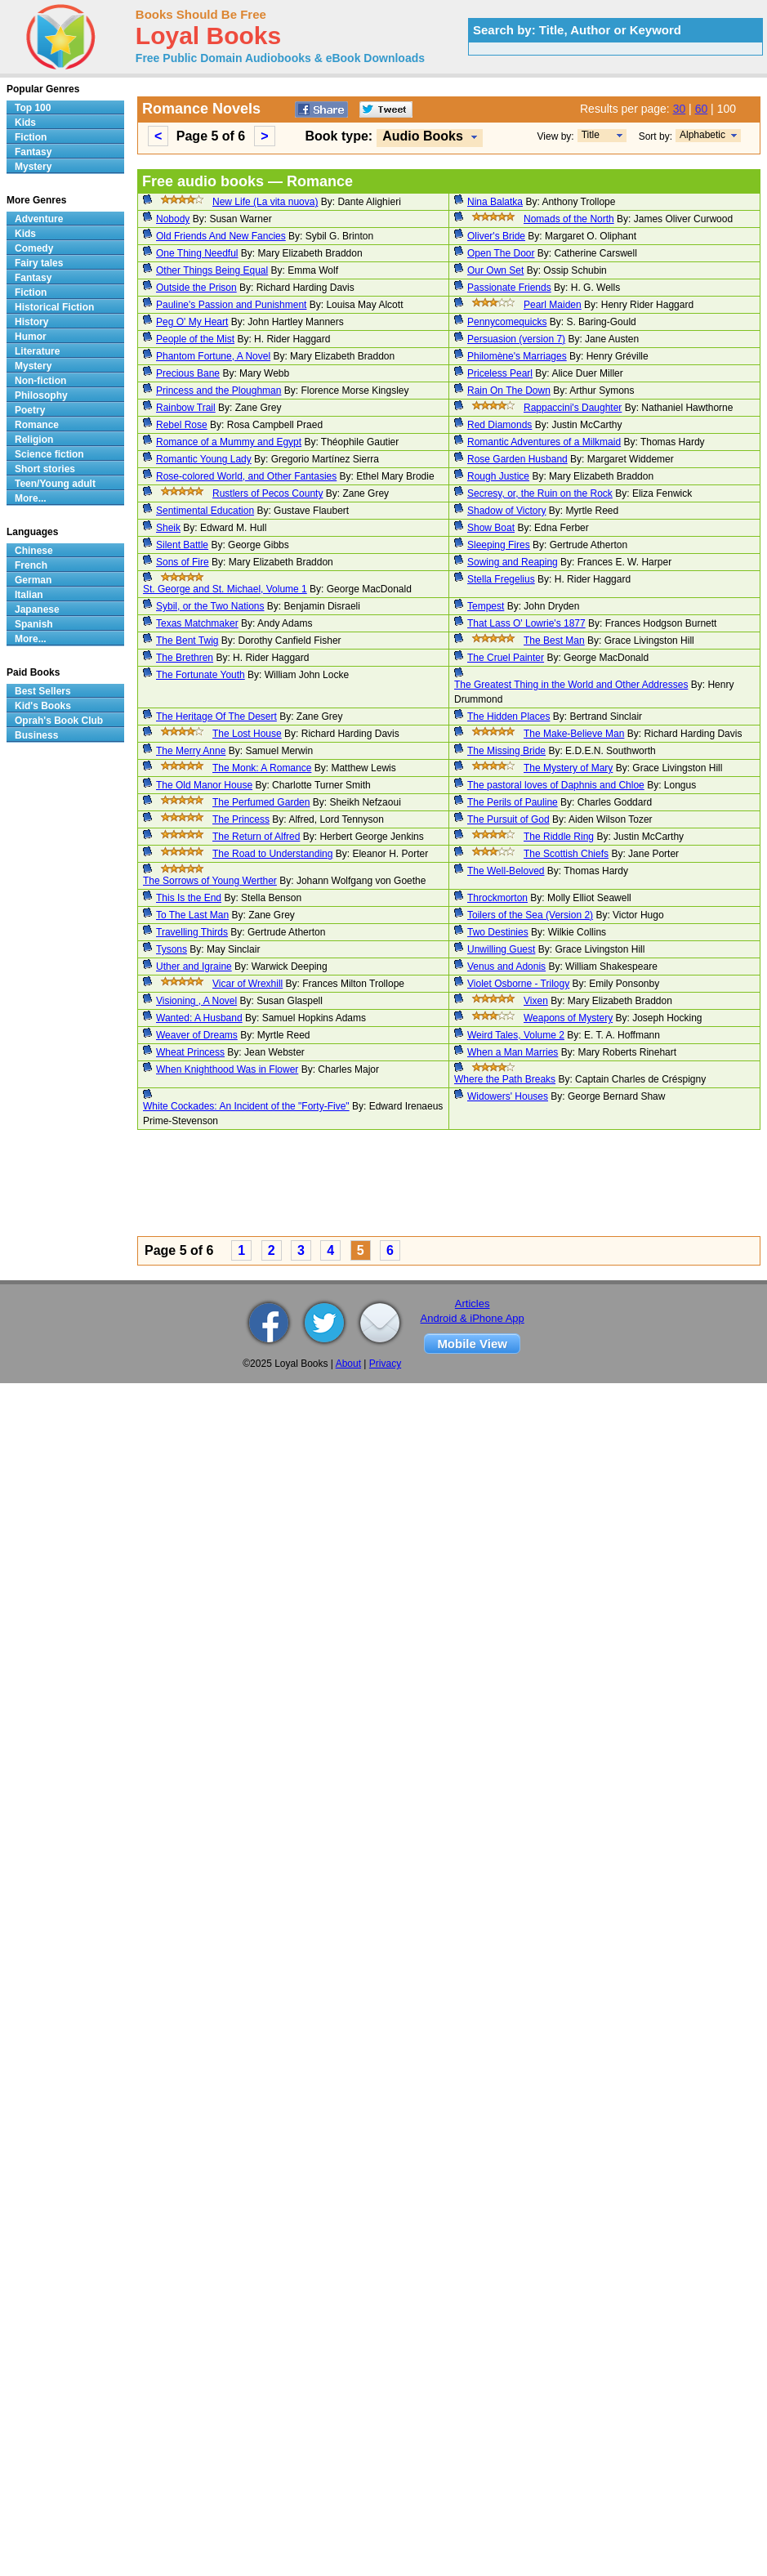 This screenshot has width=767, height=2576. Describe the element at coordinates (188, 898) in the screenshot. I see `This Is the End` at that location.